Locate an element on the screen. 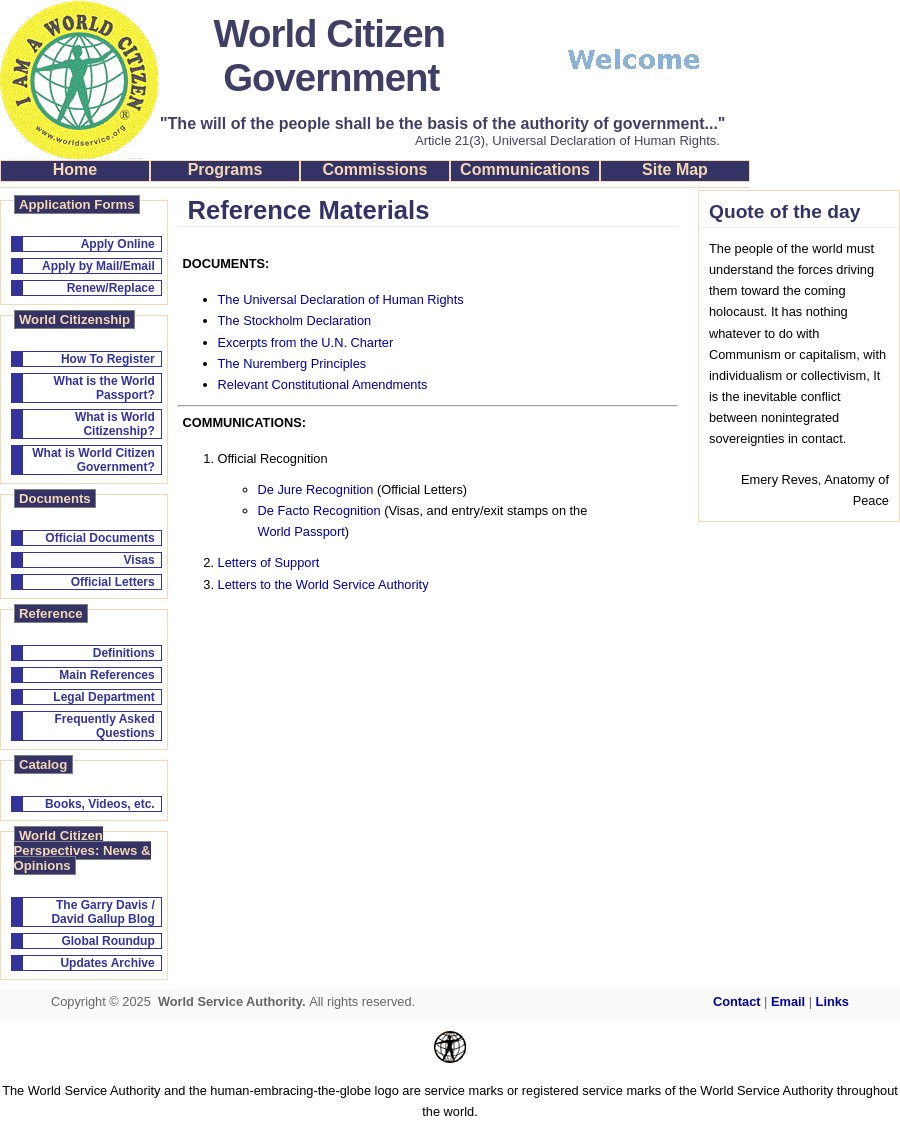 This screenshot has width=900, height=1124. De Facto Recognition is located at coordinates (319, 510).